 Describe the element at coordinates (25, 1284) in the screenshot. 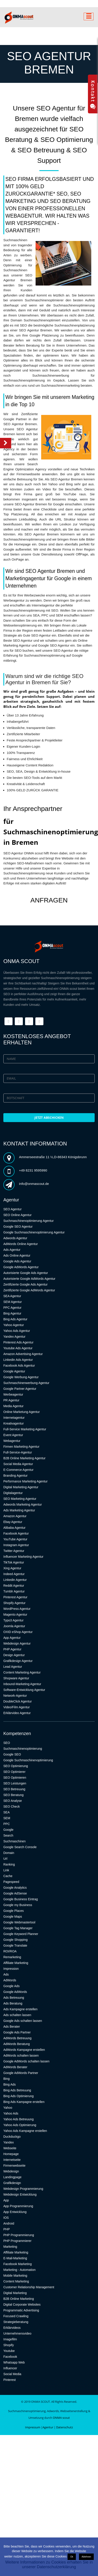

I see `Zertifizierte Google Ads Agentur` at that location.